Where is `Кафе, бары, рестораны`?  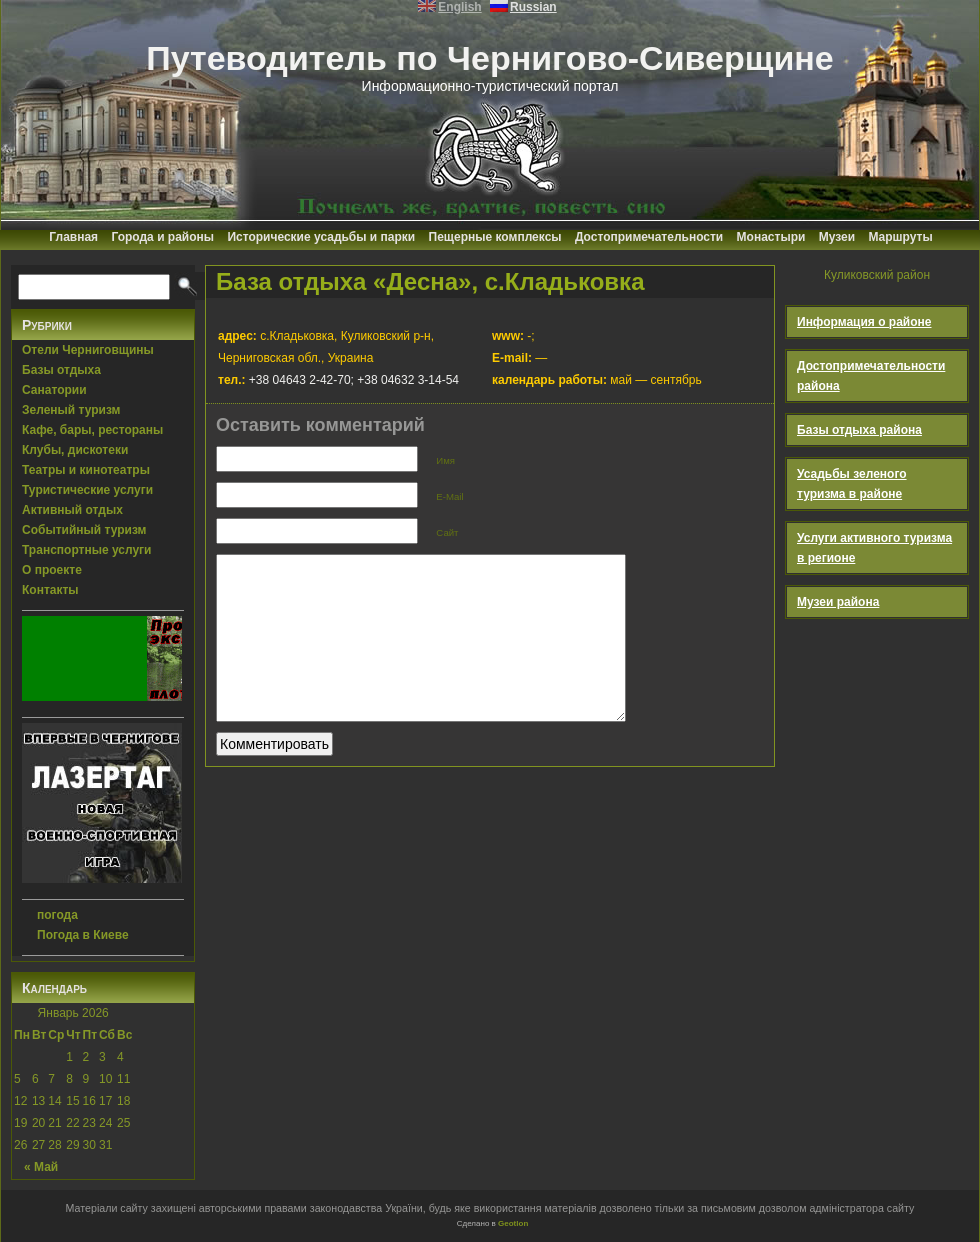 Кафе, бары, рестораны is located at coordinates (92, 430).